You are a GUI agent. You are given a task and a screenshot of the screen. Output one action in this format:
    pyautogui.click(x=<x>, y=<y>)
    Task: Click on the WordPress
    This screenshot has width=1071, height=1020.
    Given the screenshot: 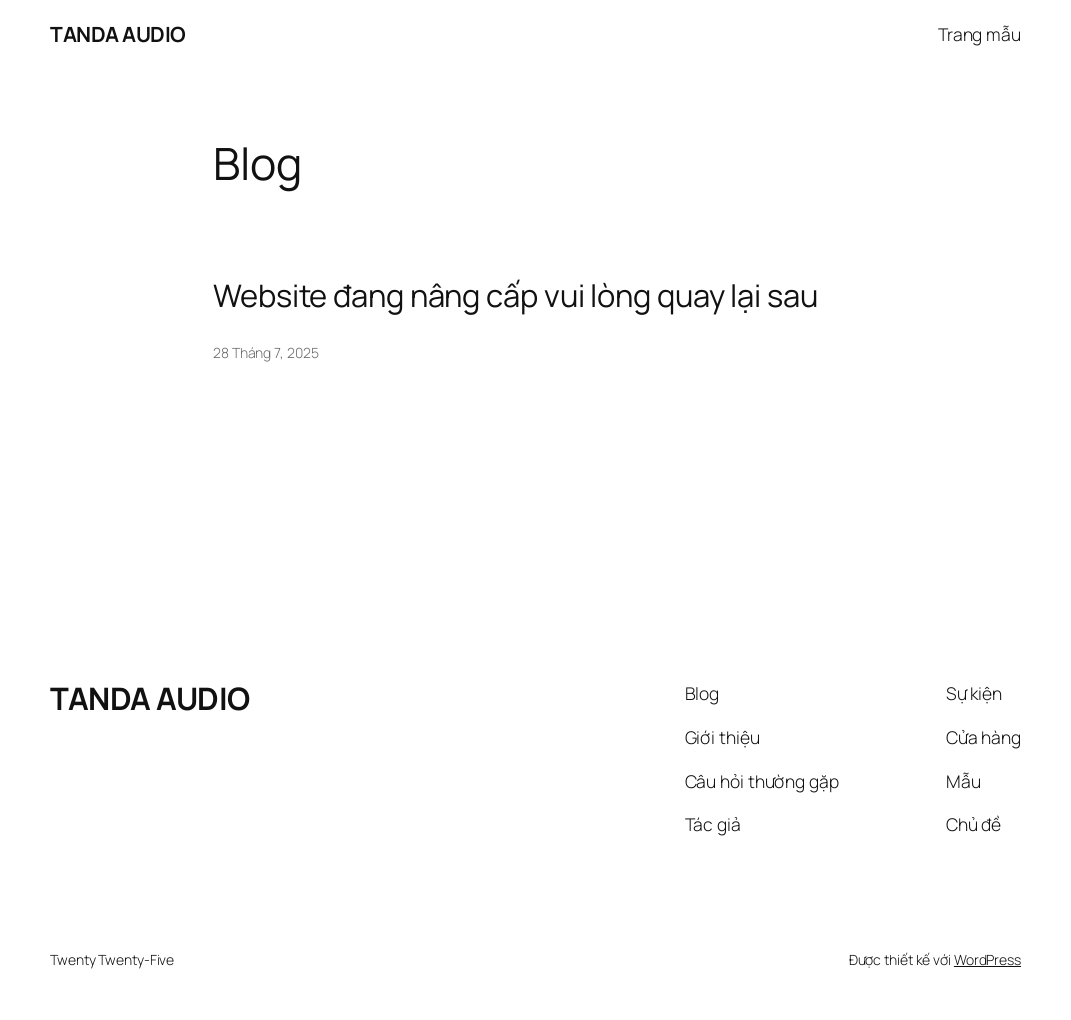 What is the action you would take?
    pyautogui.click(x=987, y=959)
    